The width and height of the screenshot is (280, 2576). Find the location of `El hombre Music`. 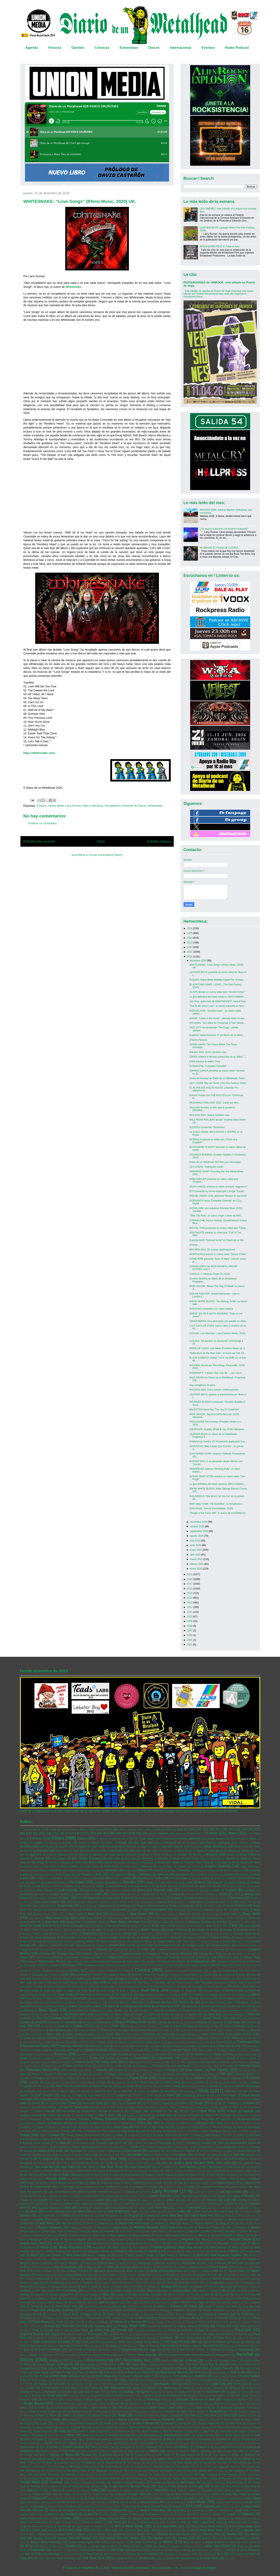

El hombre Music is located at coordinates (144, 2030).